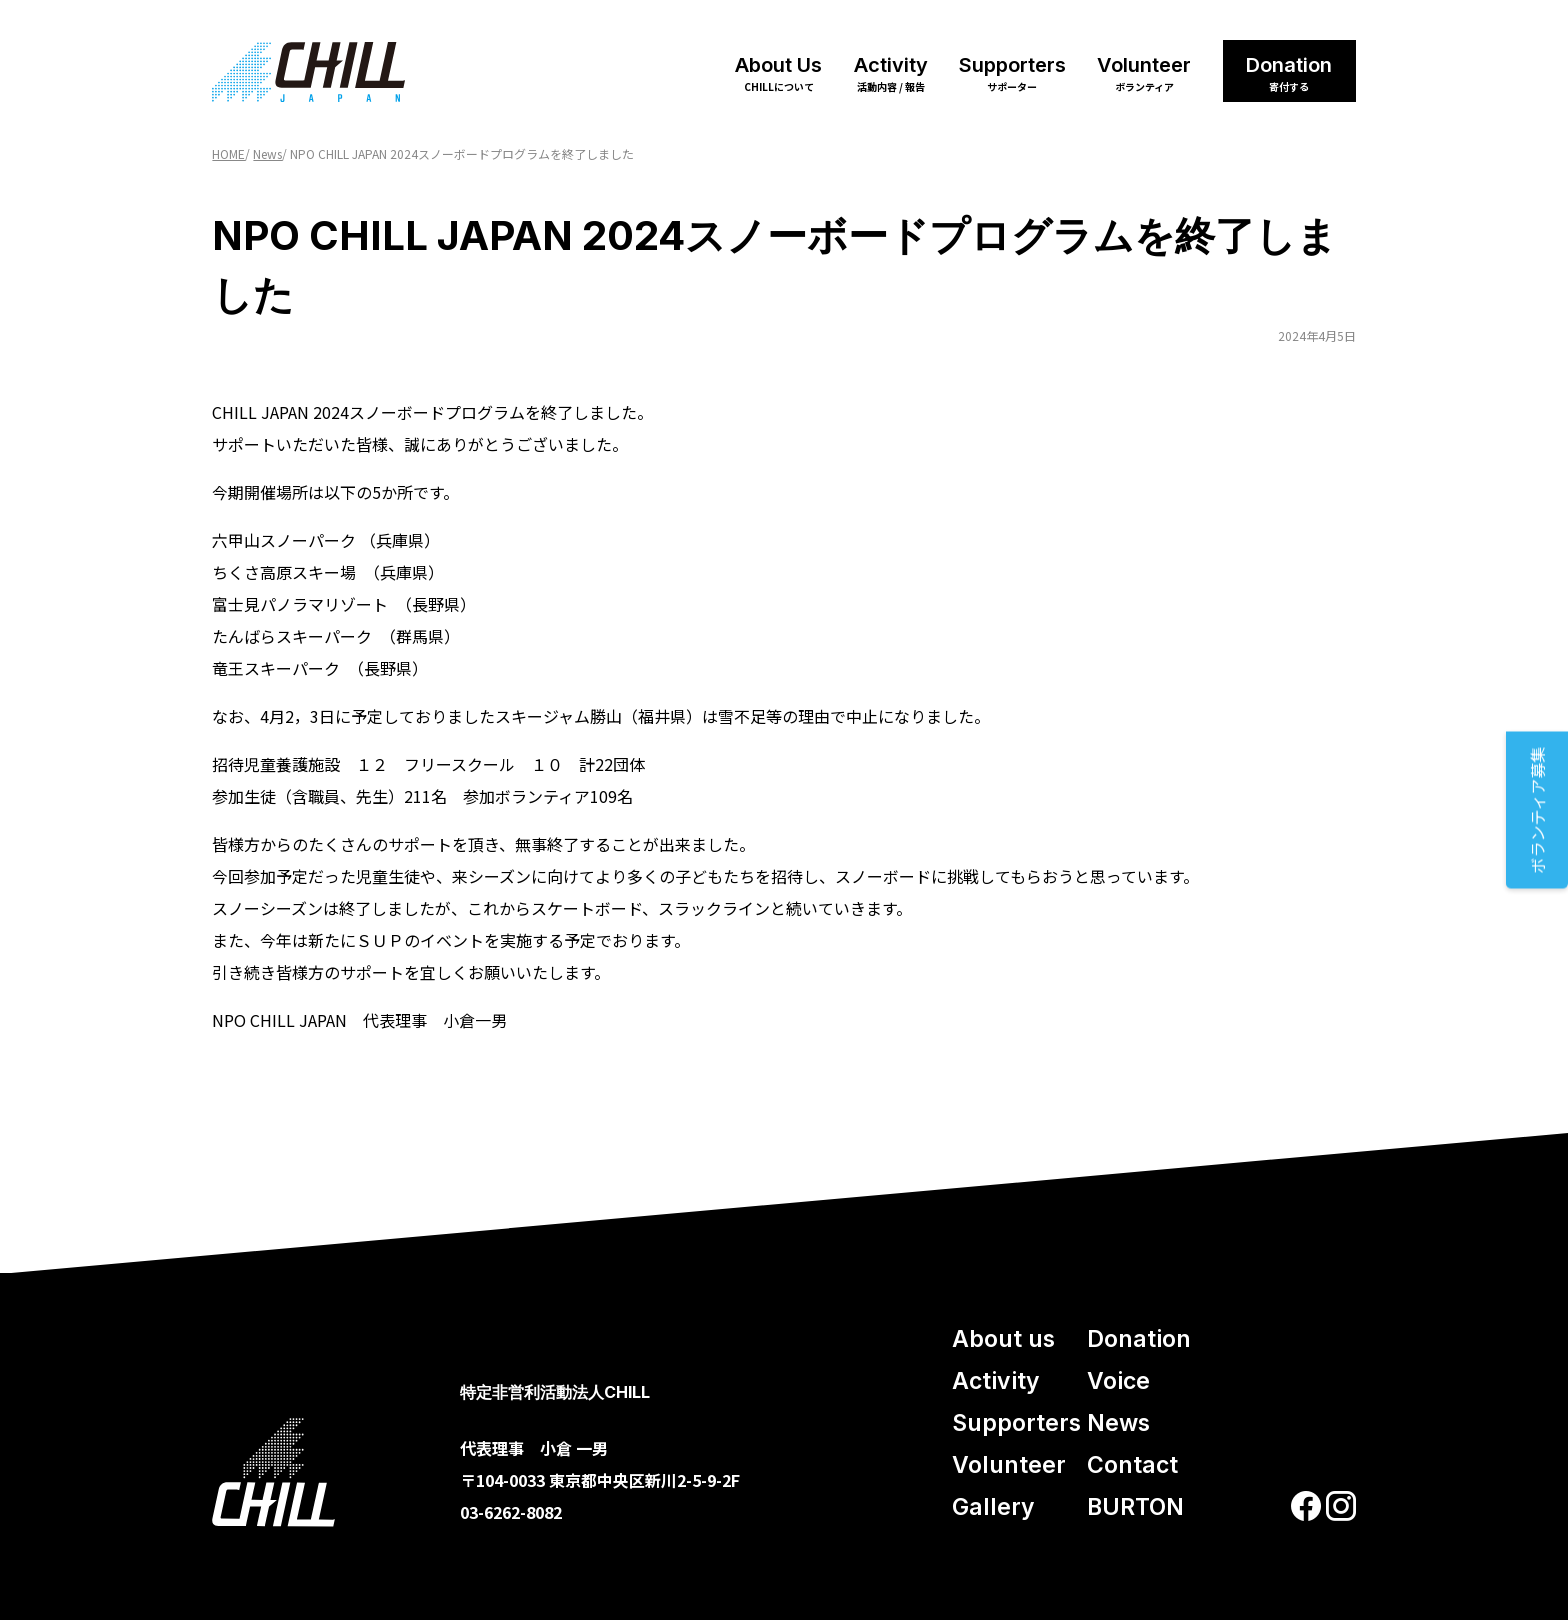  What do you see at coordinates (1537, 810) in the screenshot?
I see `ボランティア募集` at bounding box center [1537, 810].